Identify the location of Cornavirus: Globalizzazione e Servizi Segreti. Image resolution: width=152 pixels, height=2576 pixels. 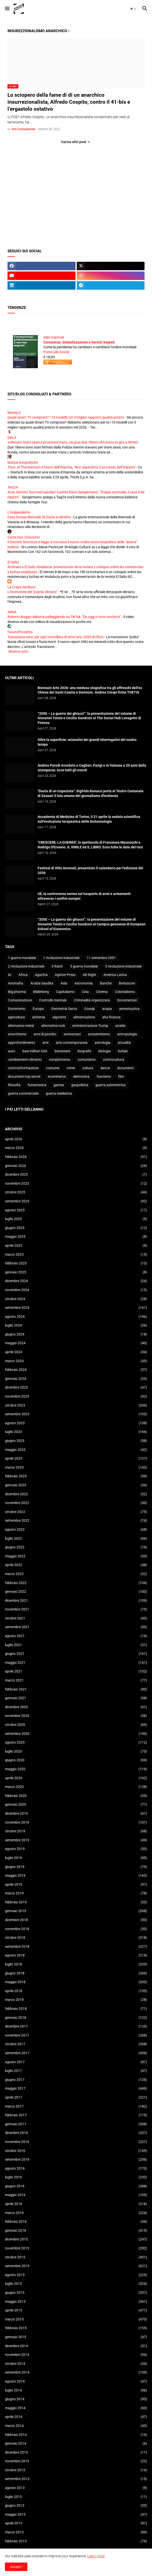
(79, 342).